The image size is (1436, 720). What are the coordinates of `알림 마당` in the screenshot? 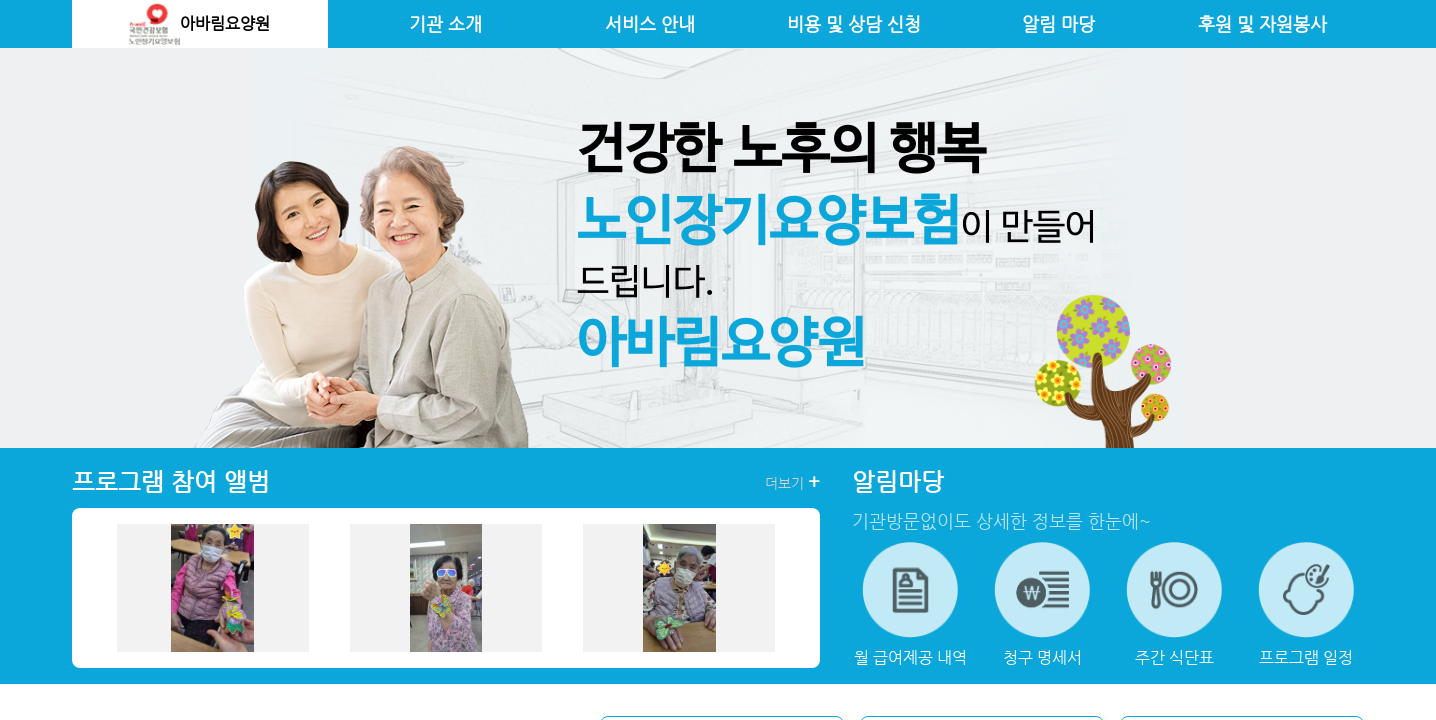 It's located at (1058, 24).